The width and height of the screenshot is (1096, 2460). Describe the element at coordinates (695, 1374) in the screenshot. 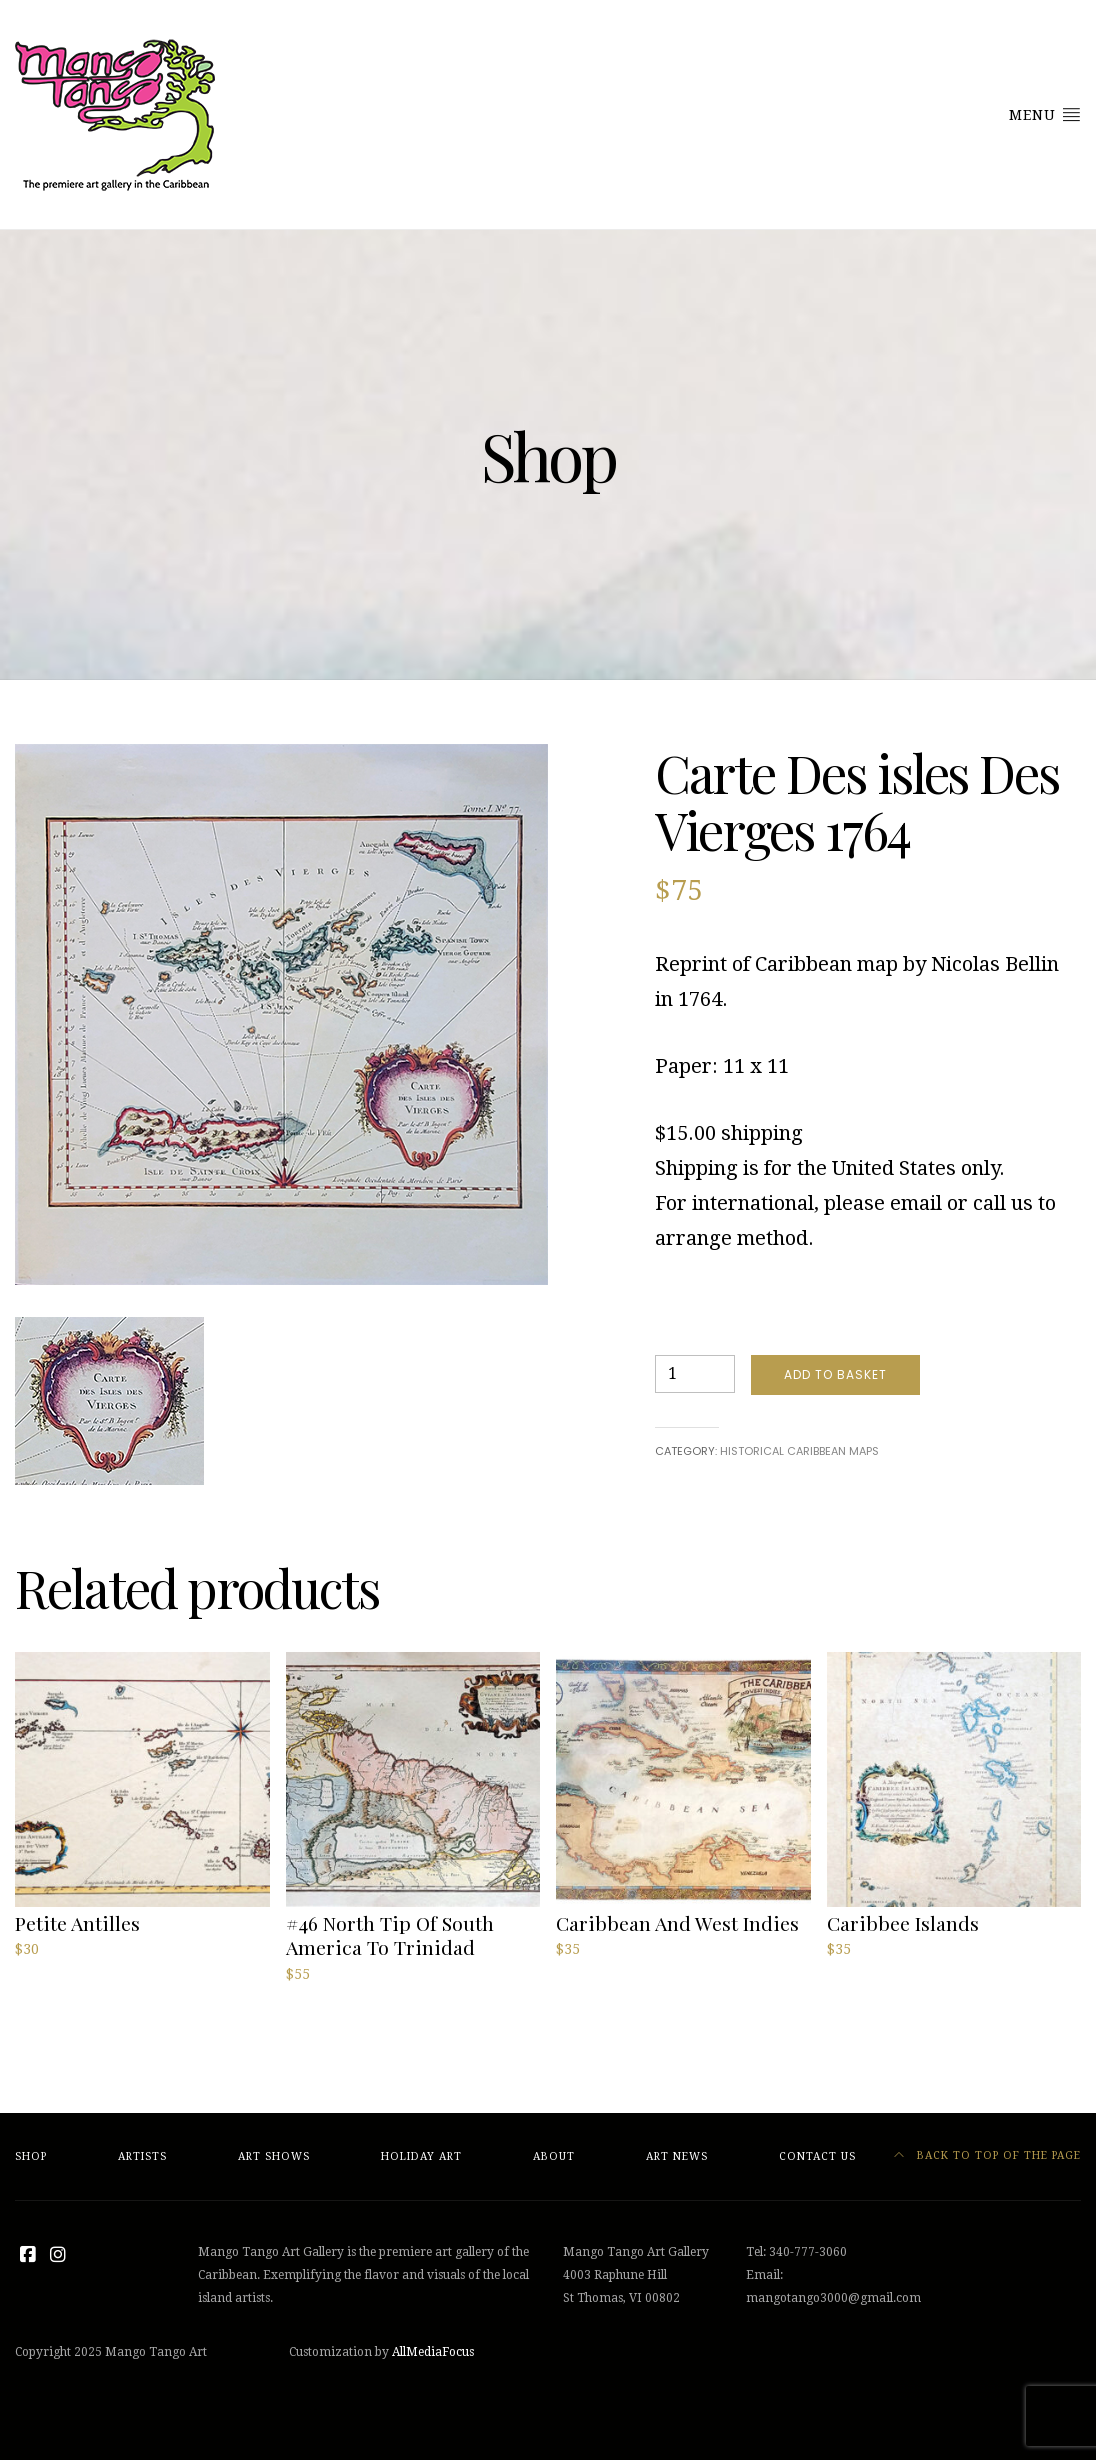

I see `[Product quantity]` at that location.